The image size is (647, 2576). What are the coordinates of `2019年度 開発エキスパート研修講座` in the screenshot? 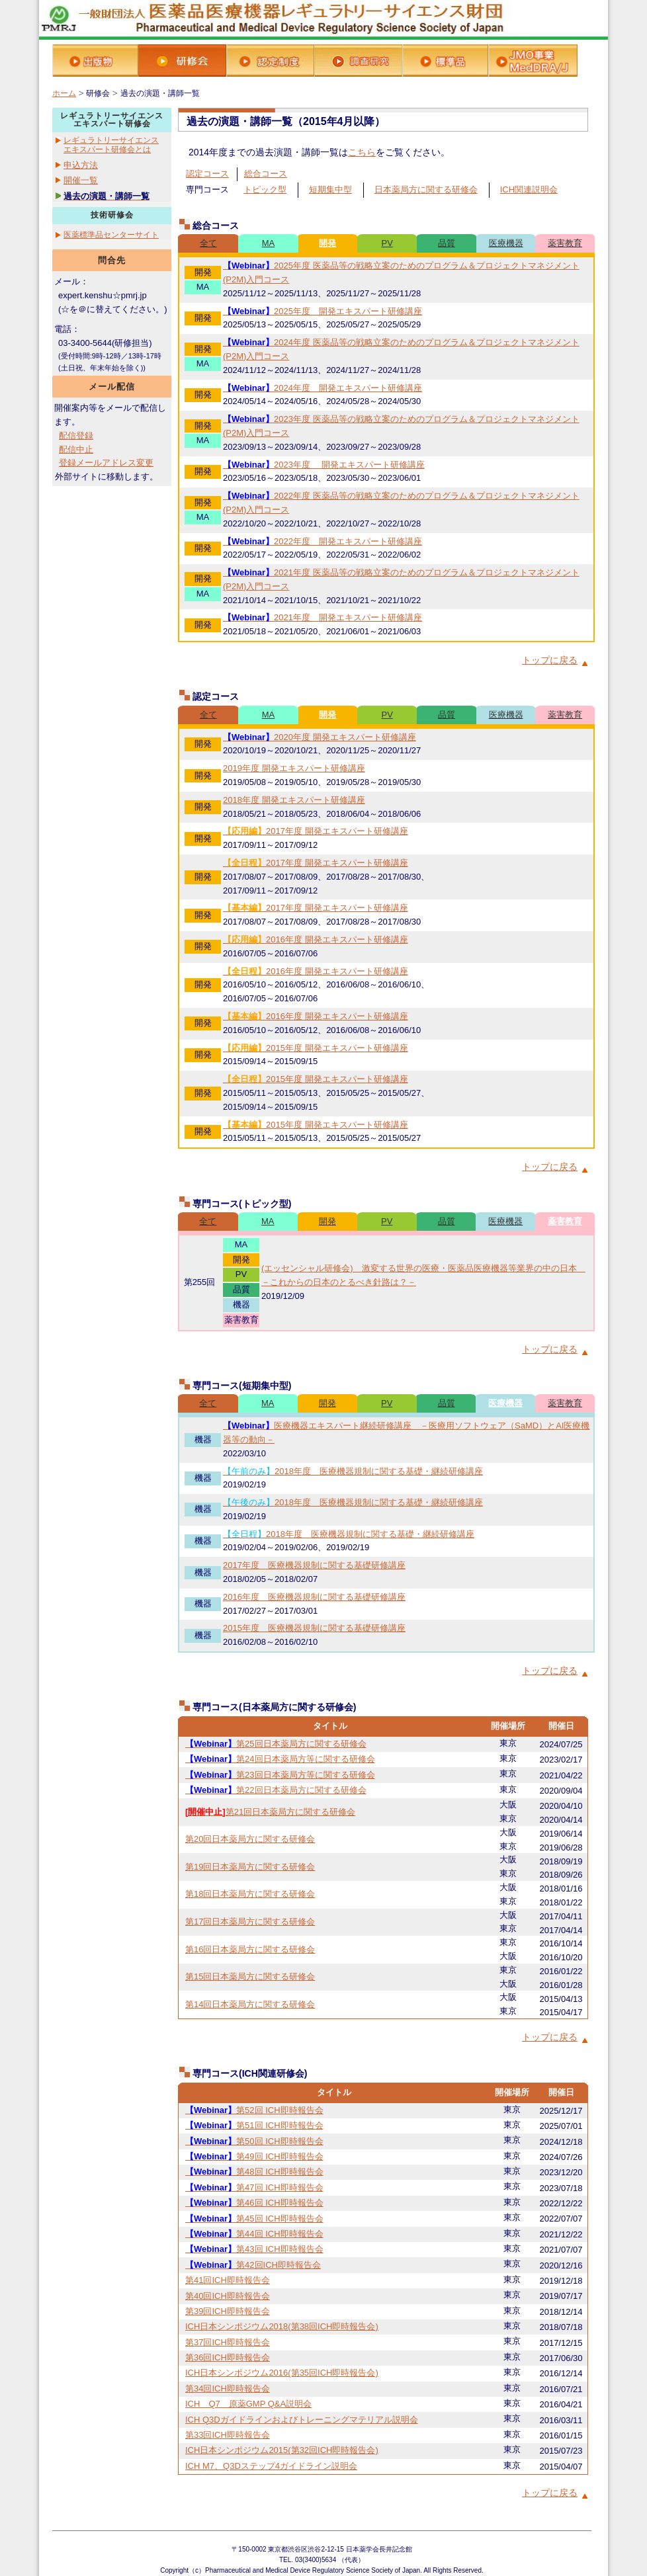 It's located at (294, 768).